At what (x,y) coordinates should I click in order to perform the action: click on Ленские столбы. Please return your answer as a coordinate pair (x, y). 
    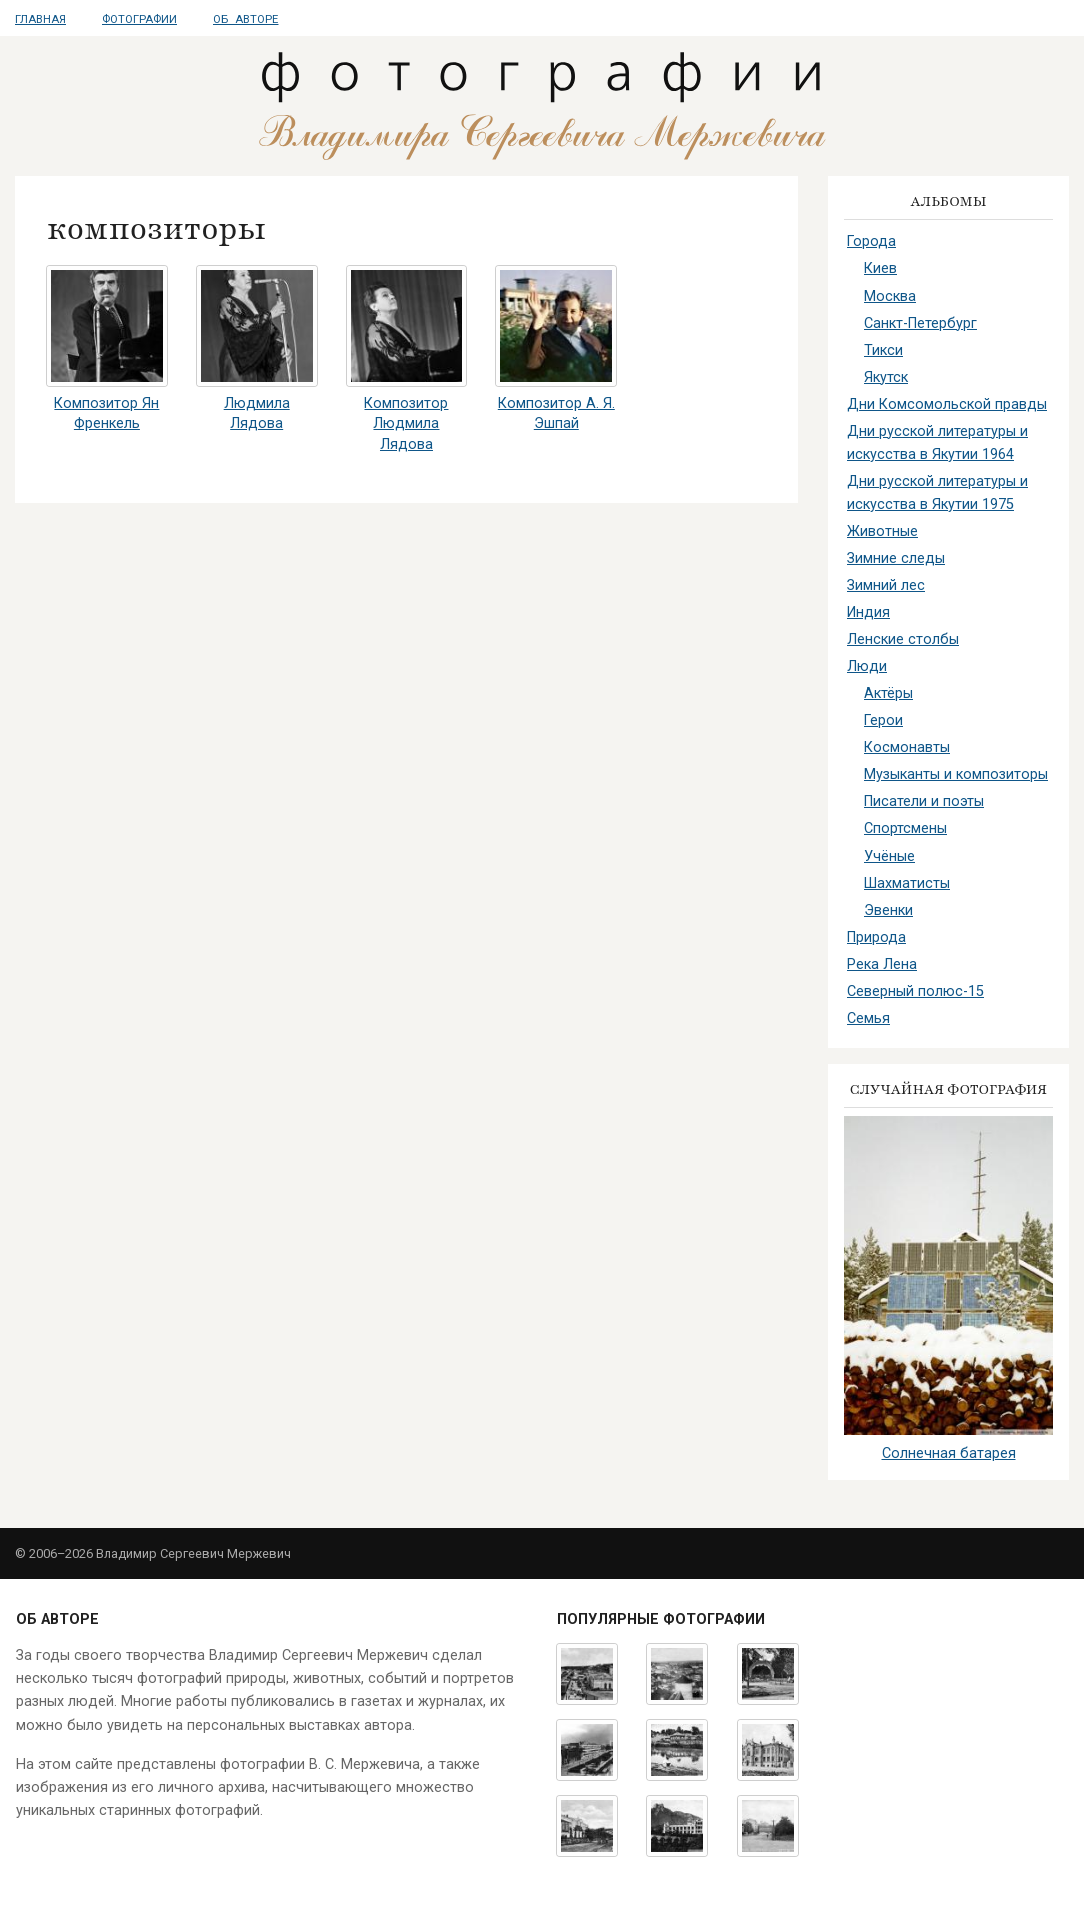
    Looking at the image, I should click on (903, 639).